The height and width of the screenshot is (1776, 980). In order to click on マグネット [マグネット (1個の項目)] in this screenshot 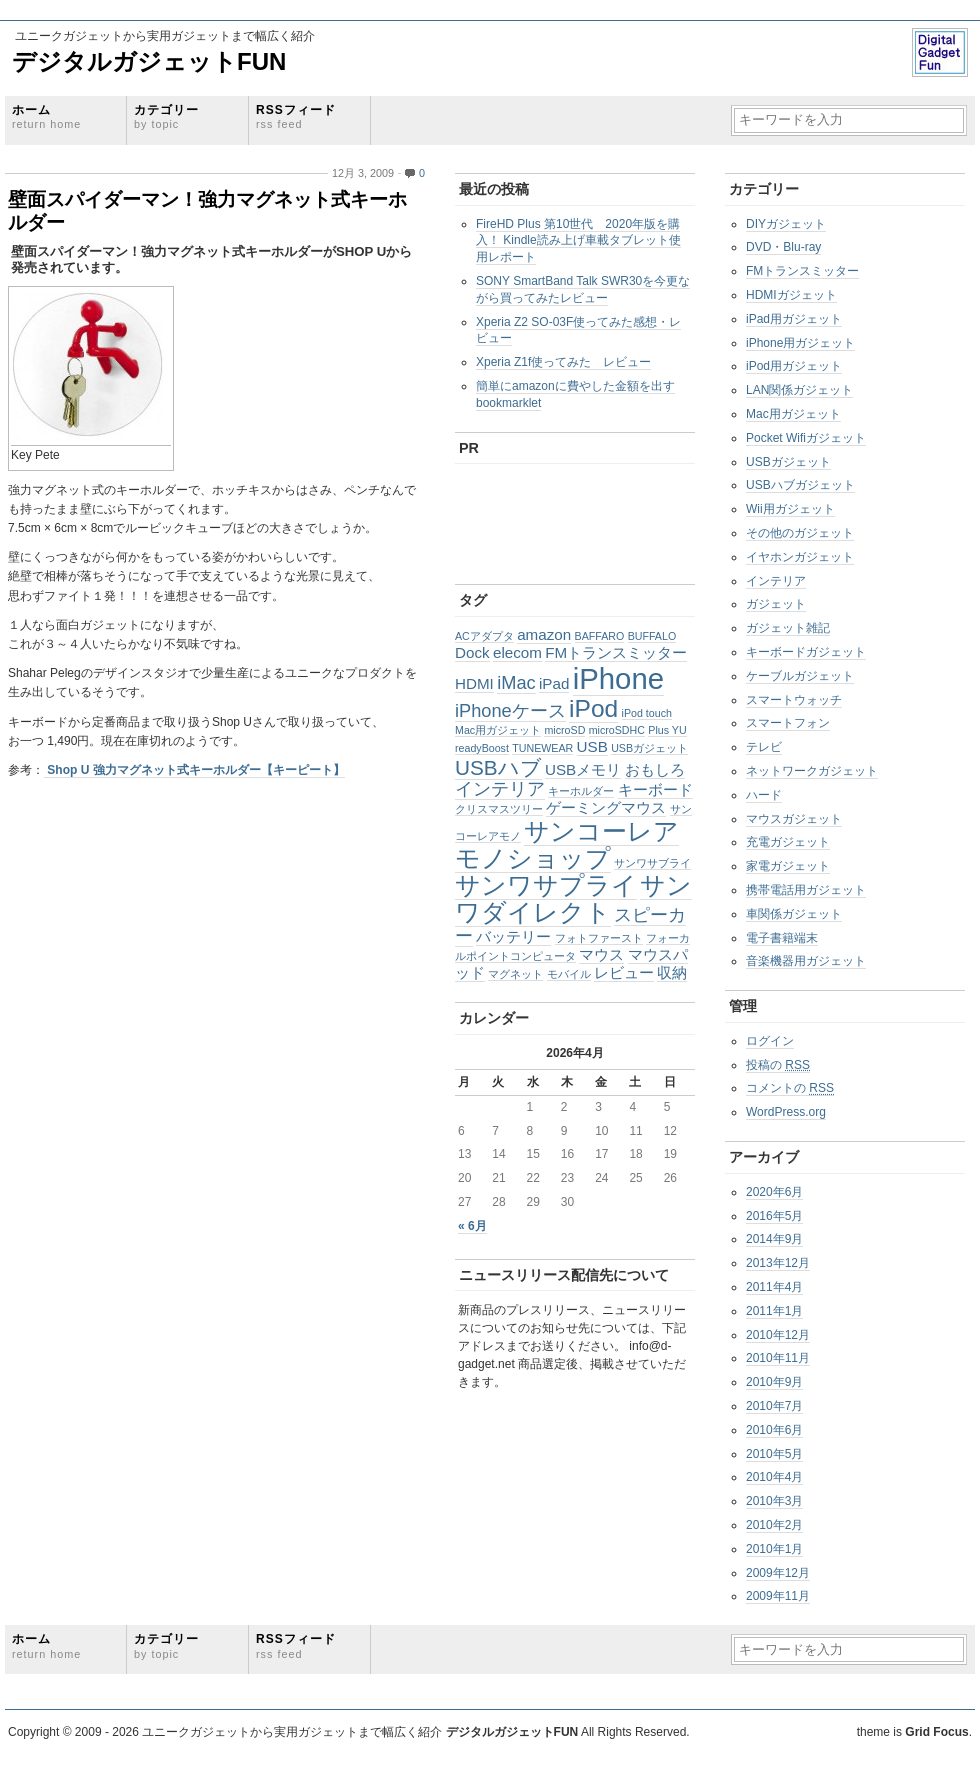, I will do `click(515, 974)`.